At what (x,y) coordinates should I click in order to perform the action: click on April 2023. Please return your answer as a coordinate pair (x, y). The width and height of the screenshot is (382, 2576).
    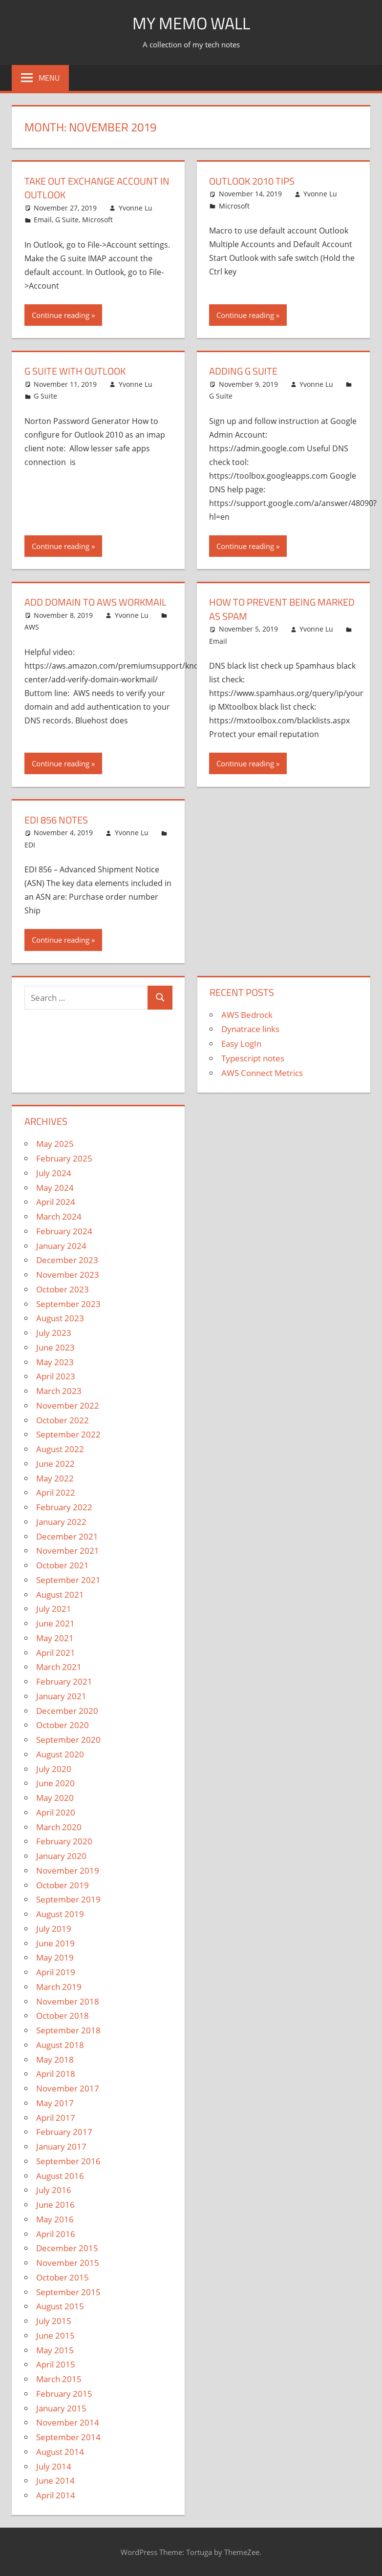
    Looking at the image, I should click on (55, 1375).